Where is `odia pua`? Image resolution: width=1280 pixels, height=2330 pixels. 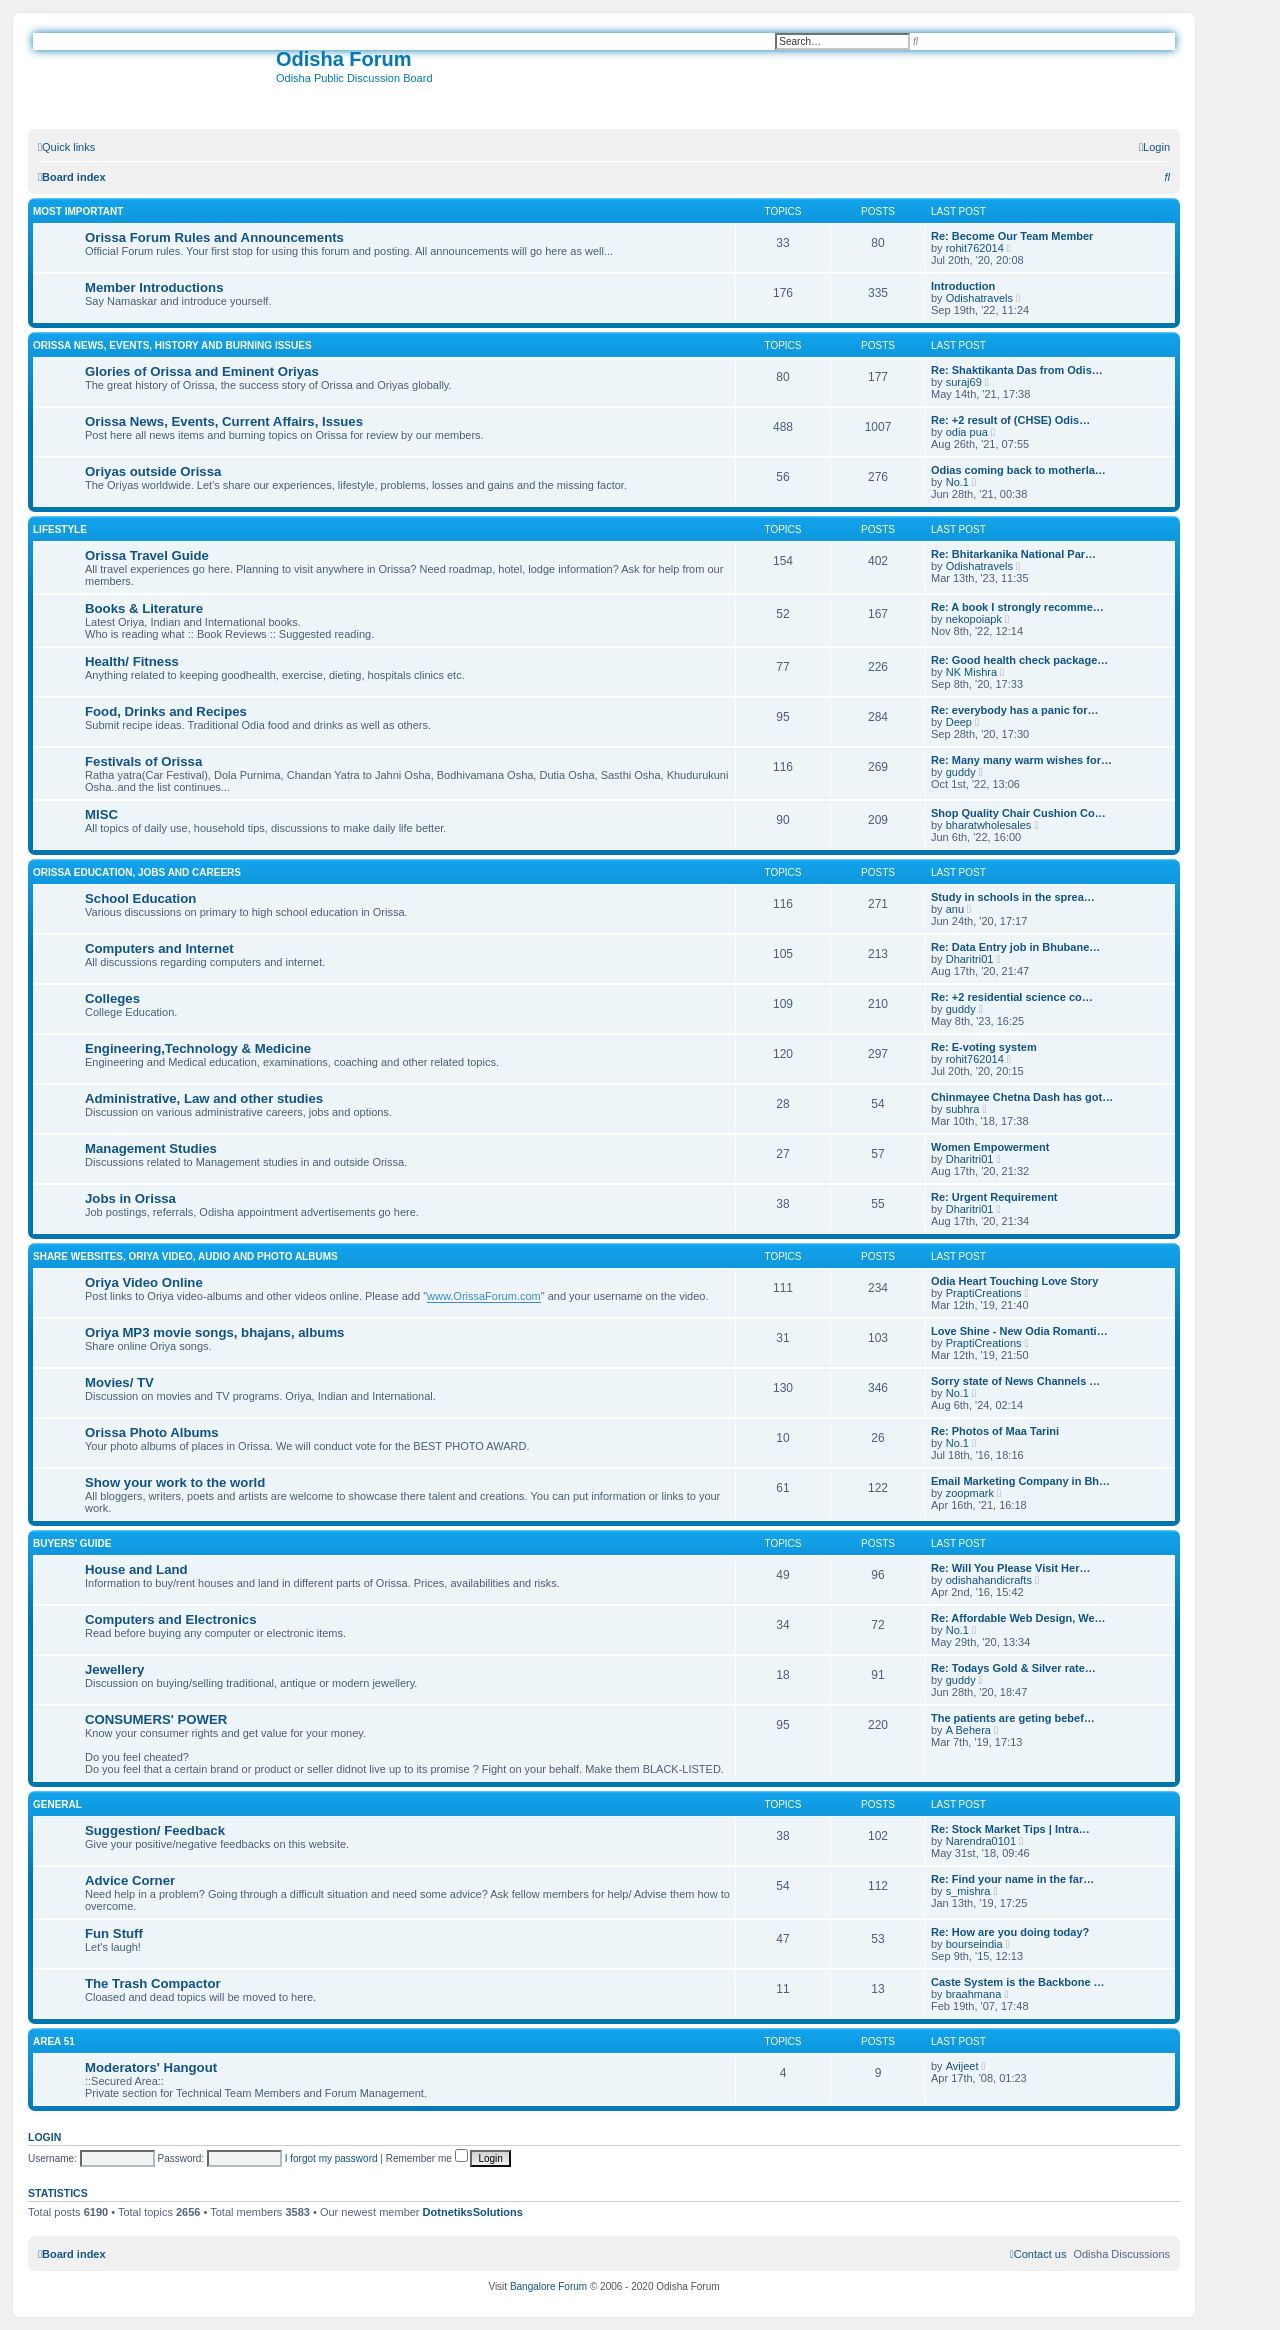
odia pua is located at coordinates (967, 432).